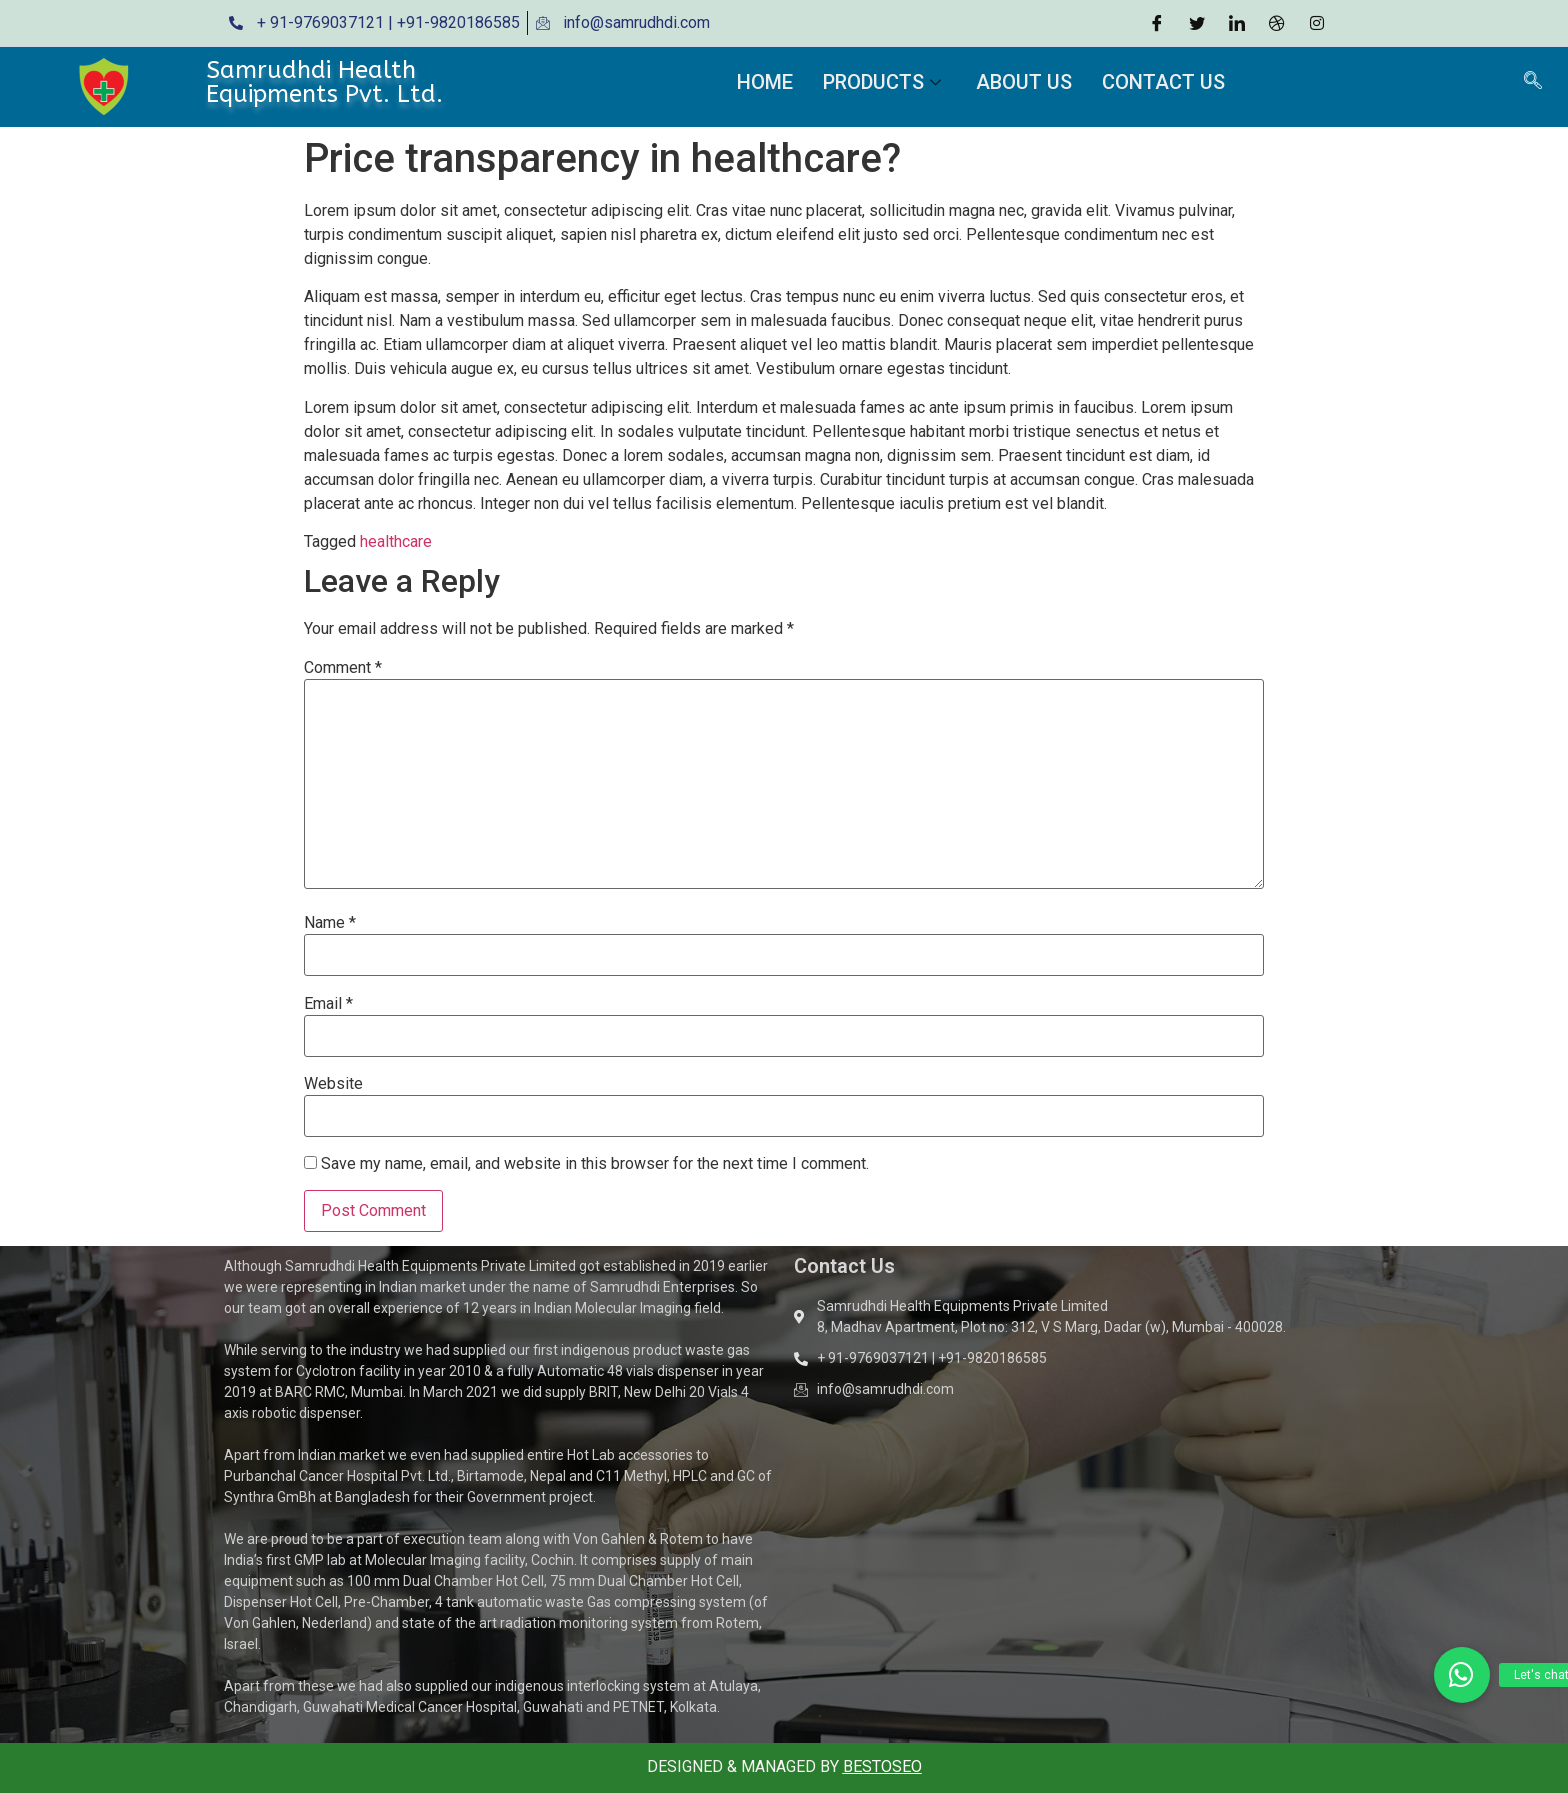 The image size is (1568, 1793). What do you see at coordinates (328, 1004) in the screenshot?
I see `Email` at bounding box center [328, 1004].